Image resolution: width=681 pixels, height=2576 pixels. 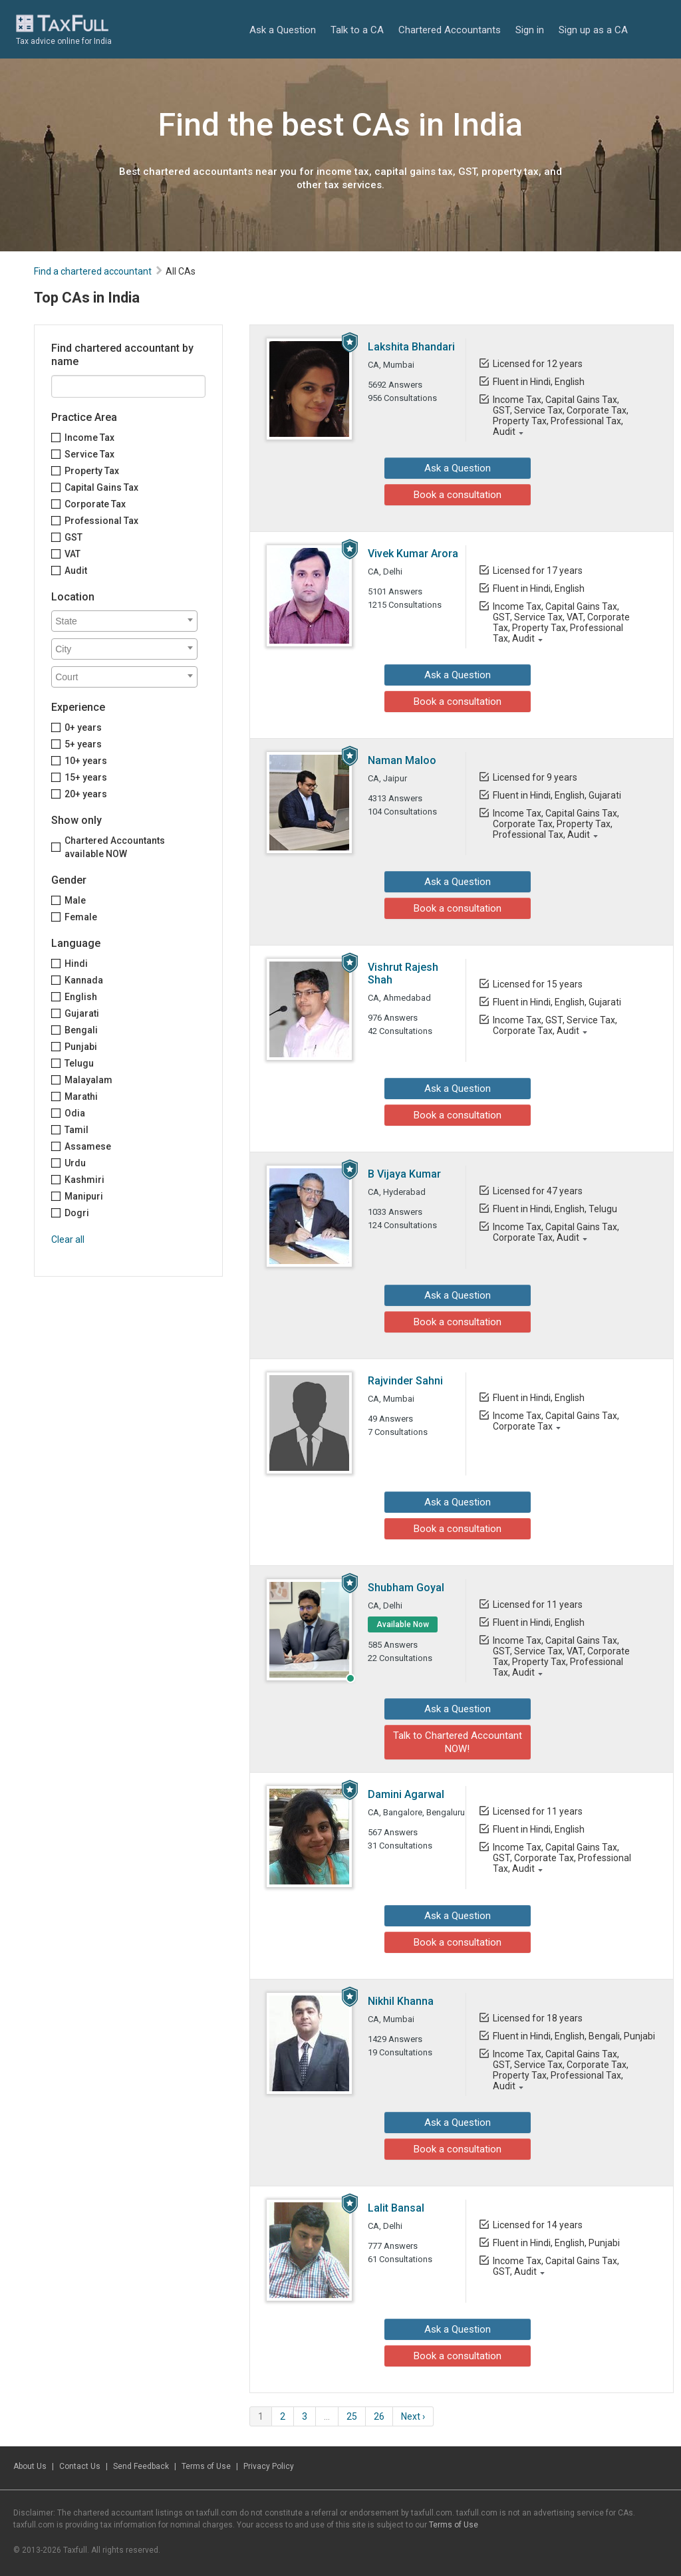 I want to click on Damini Agarwal, so click(x=406, y=1794).